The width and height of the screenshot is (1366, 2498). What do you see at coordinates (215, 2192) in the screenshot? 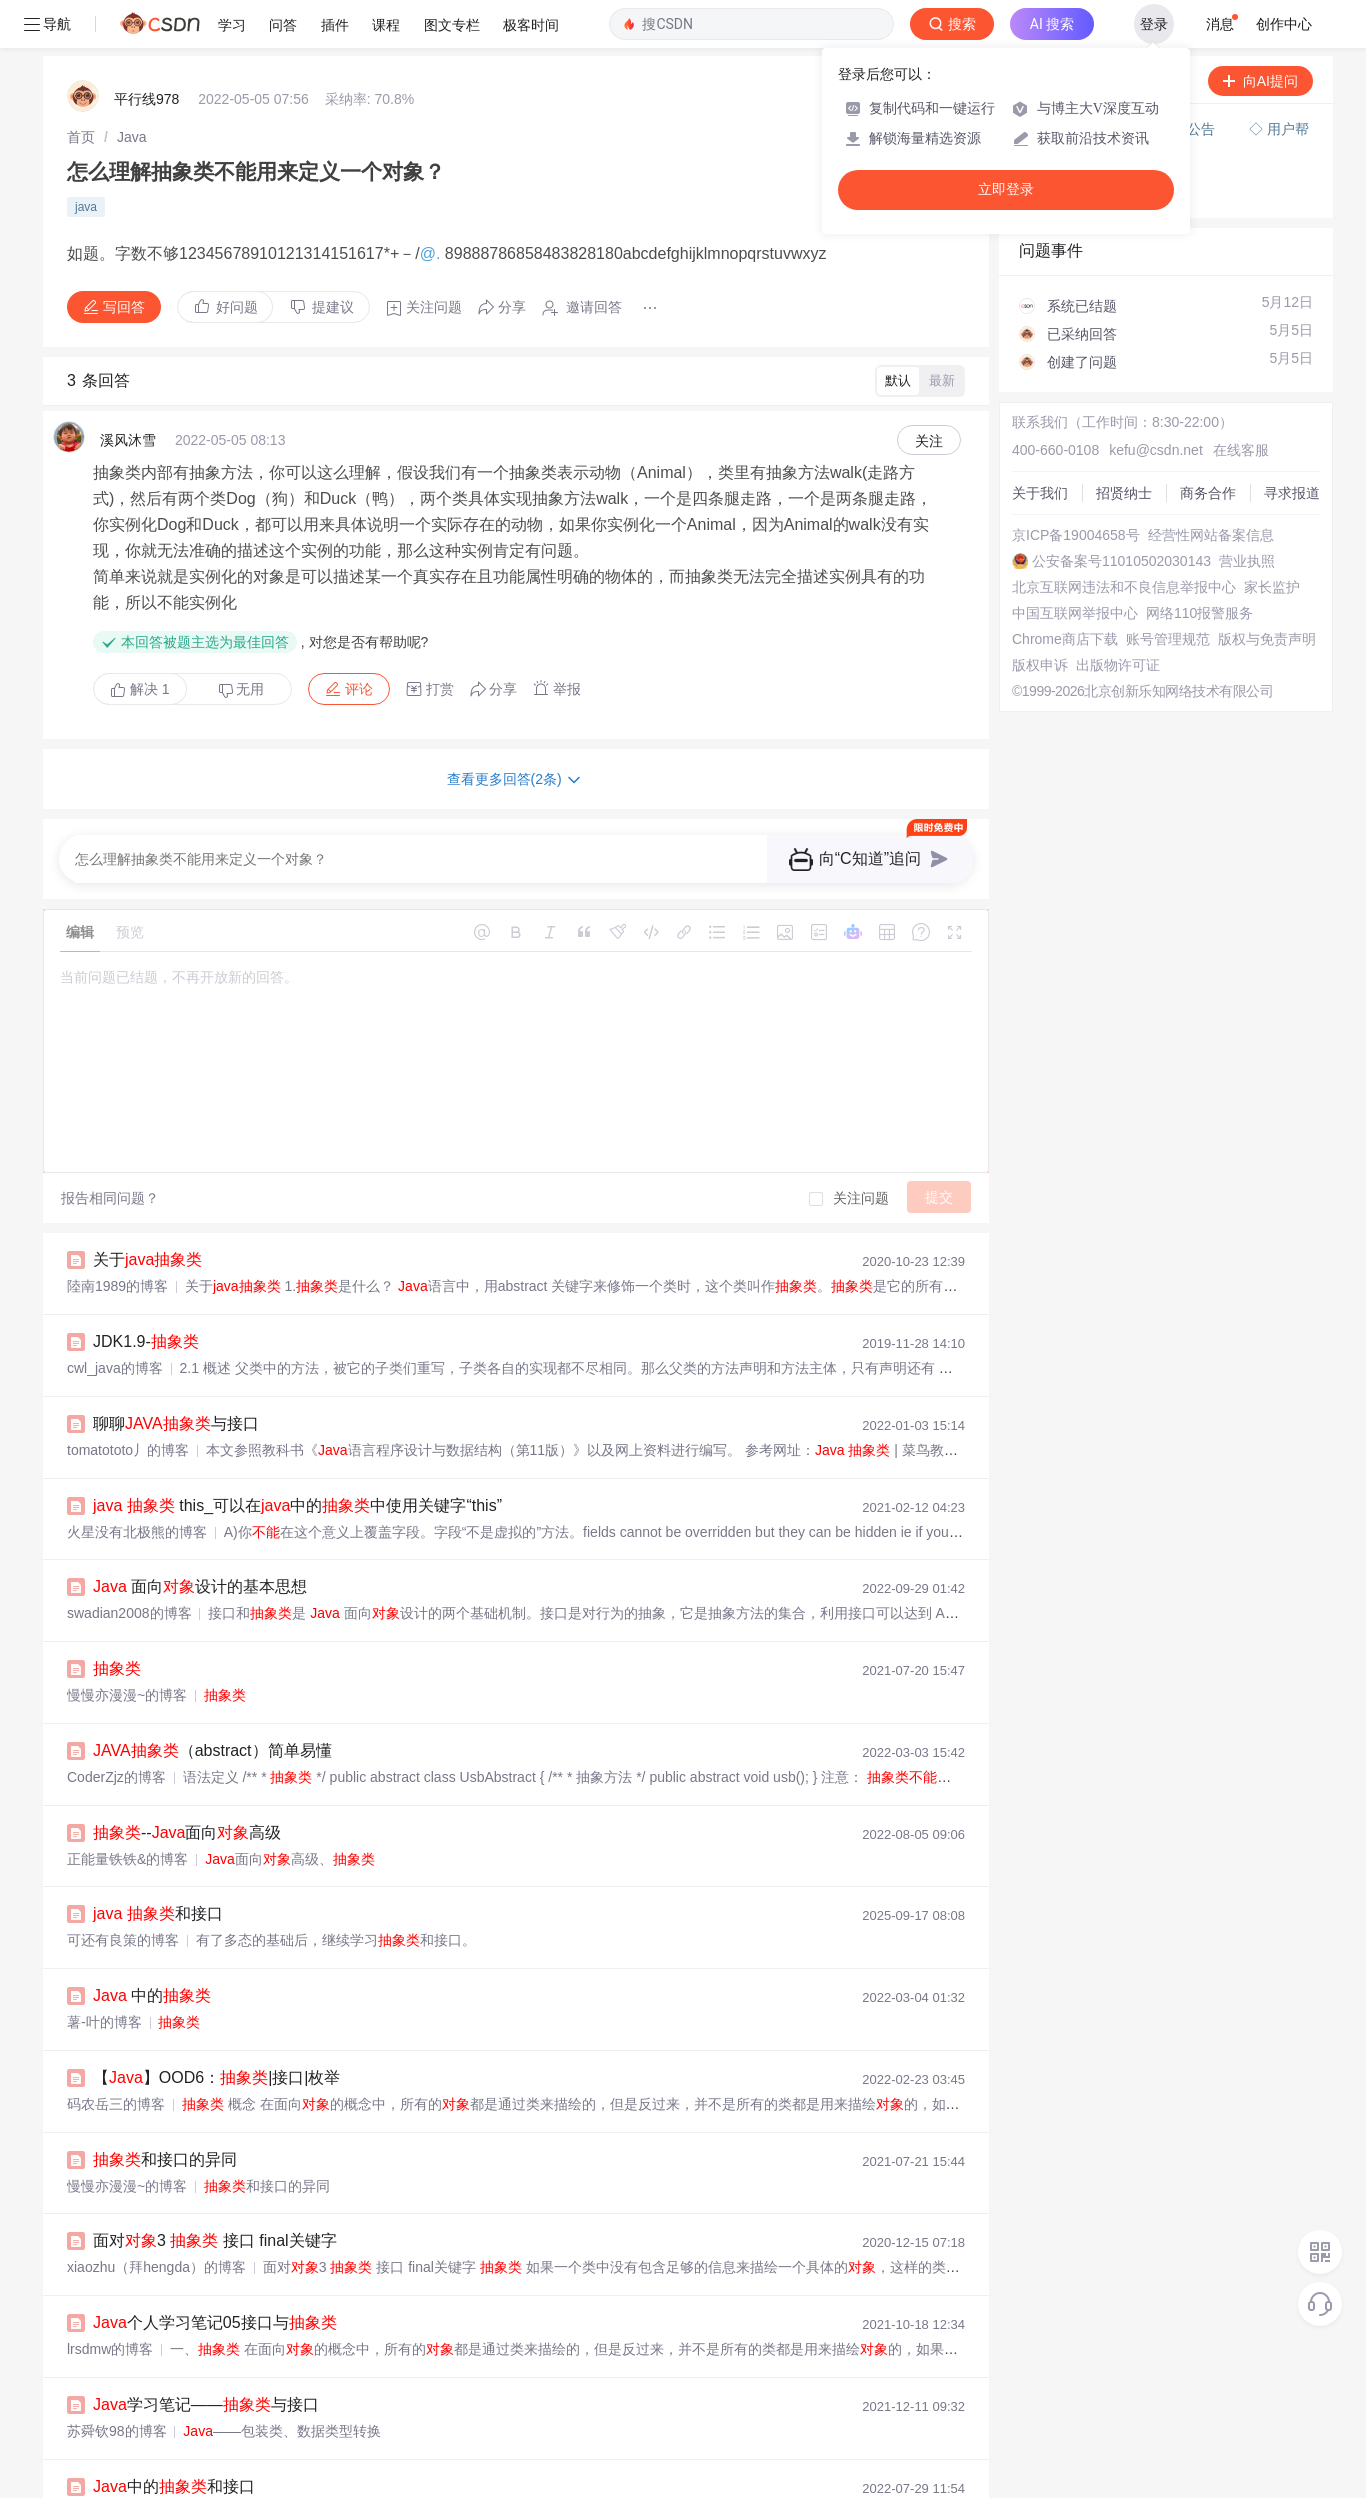
I see `面对3 接口 final关键字` at bounding box center [215, 2192].